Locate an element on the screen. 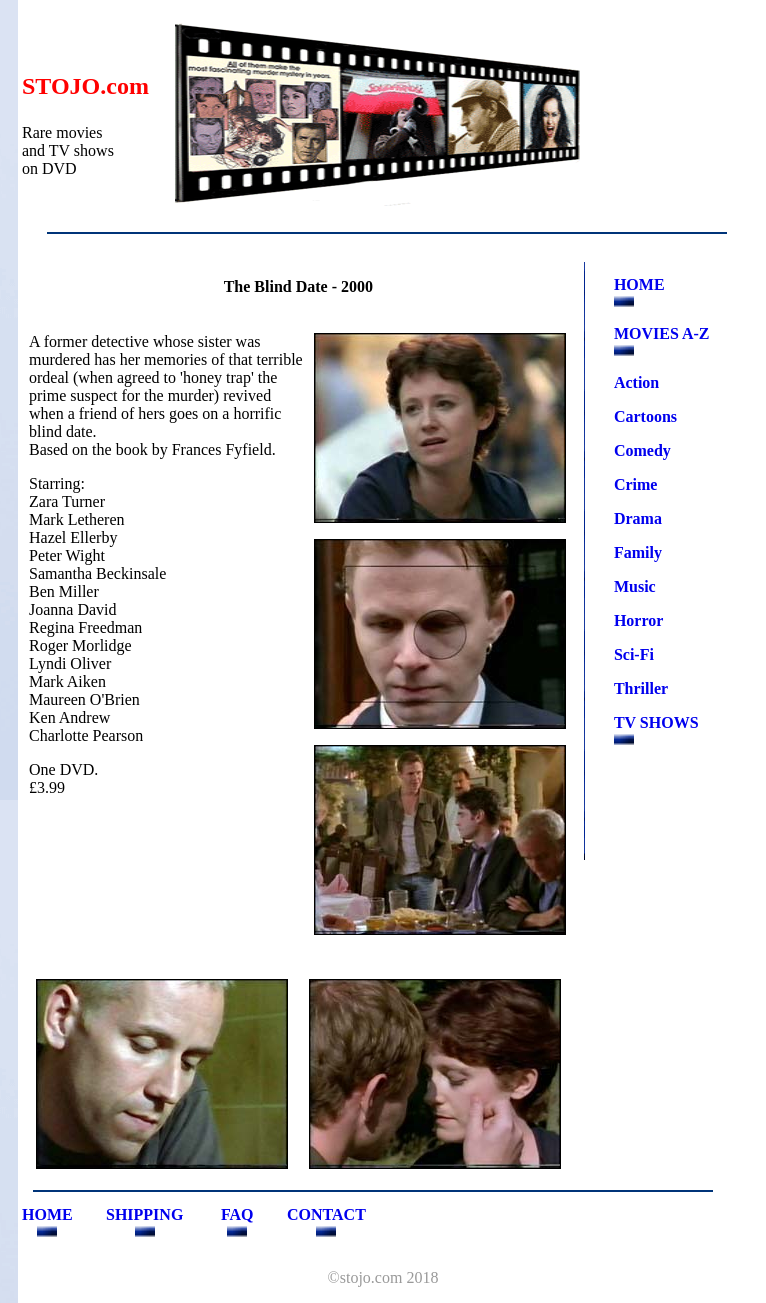 The height and width of the screenshot is (1303, 766). Sci-Fi is located at coordinates (634, 654).